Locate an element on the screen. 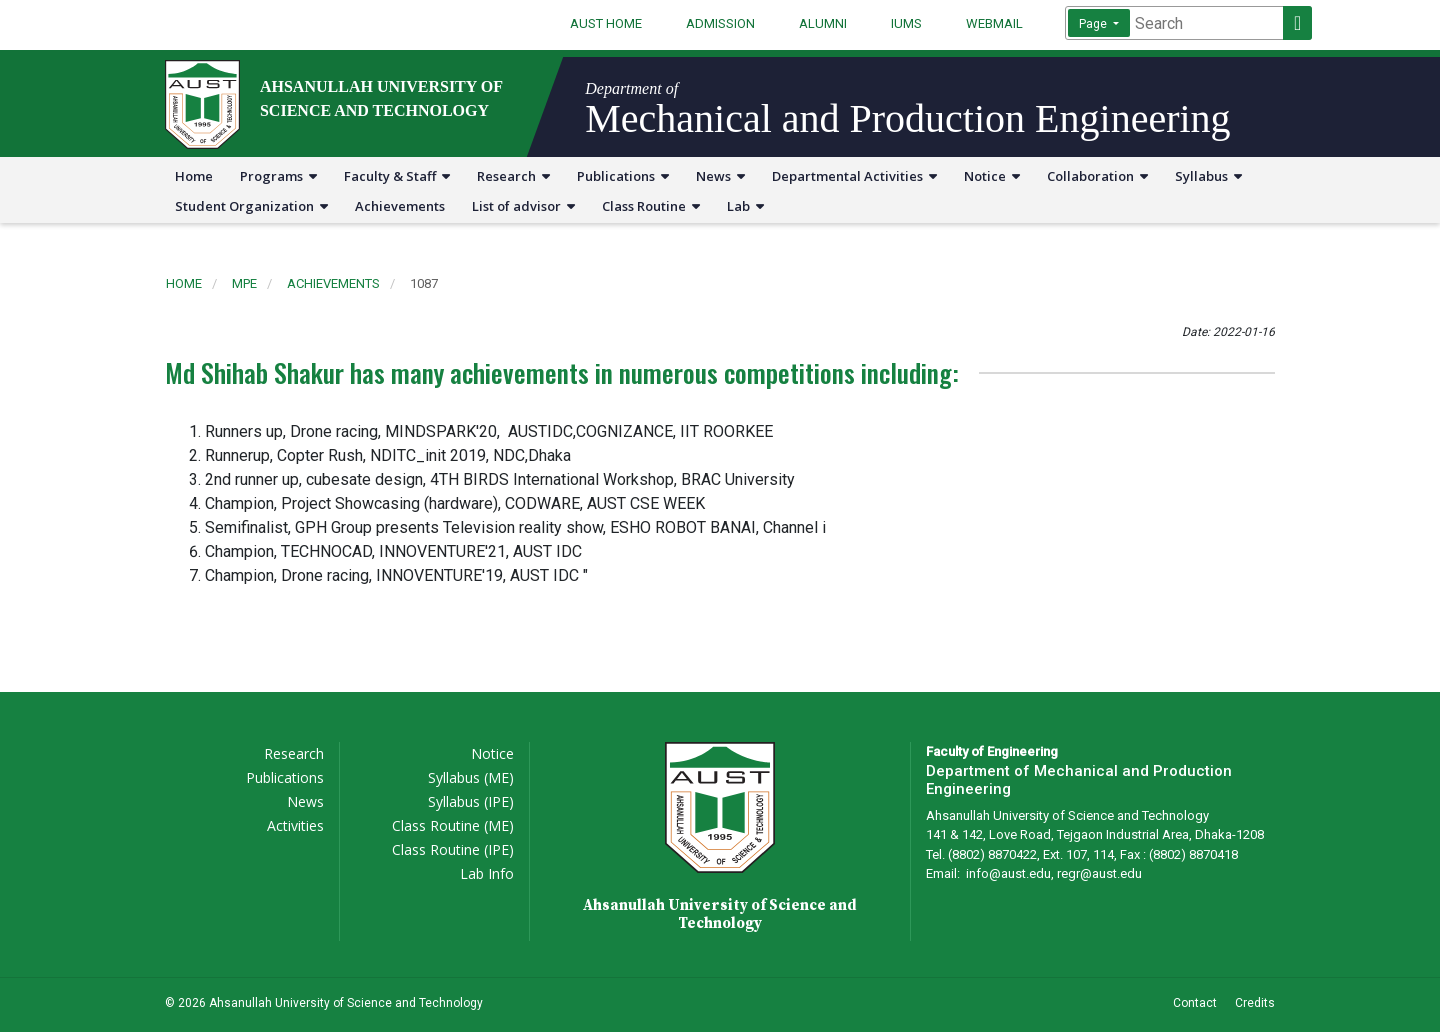  News is located at coordinates (720, 176).